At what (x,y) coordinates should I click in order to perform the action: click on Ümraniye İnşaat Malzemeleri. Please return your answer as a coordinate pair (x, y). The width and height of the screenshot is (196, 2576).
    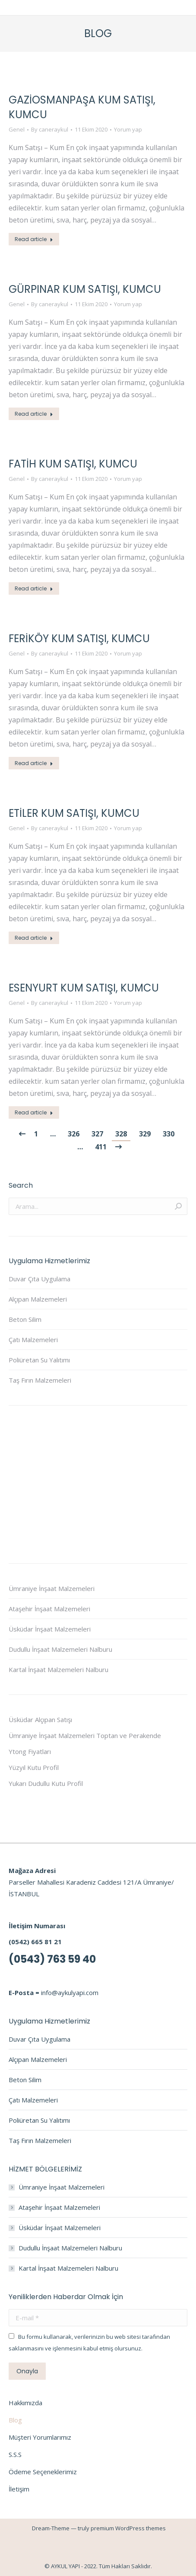
    Looking at the image, I should click on (52, 1588).